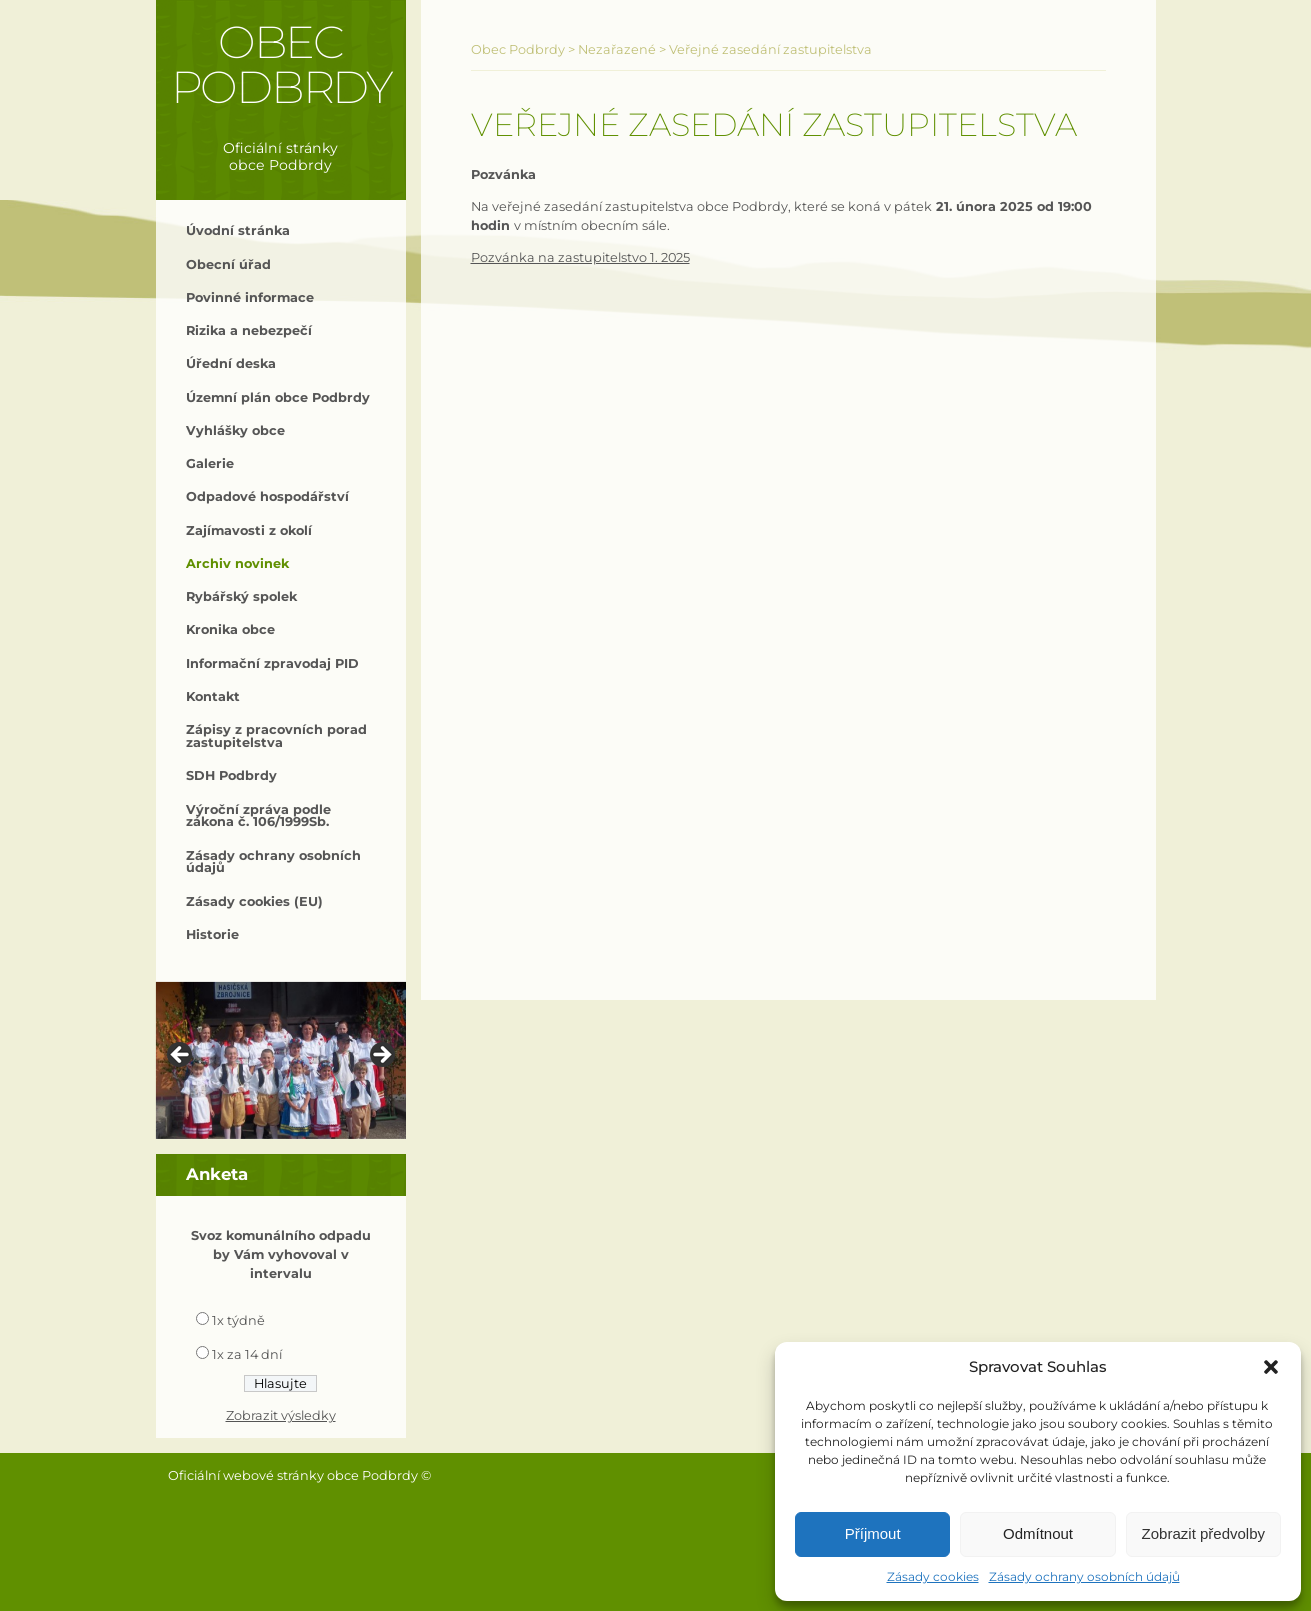 The image size is (1311, 1611). Describe the element at coordinates (212, 934) in the screenshot. I see `Historie` at that location.